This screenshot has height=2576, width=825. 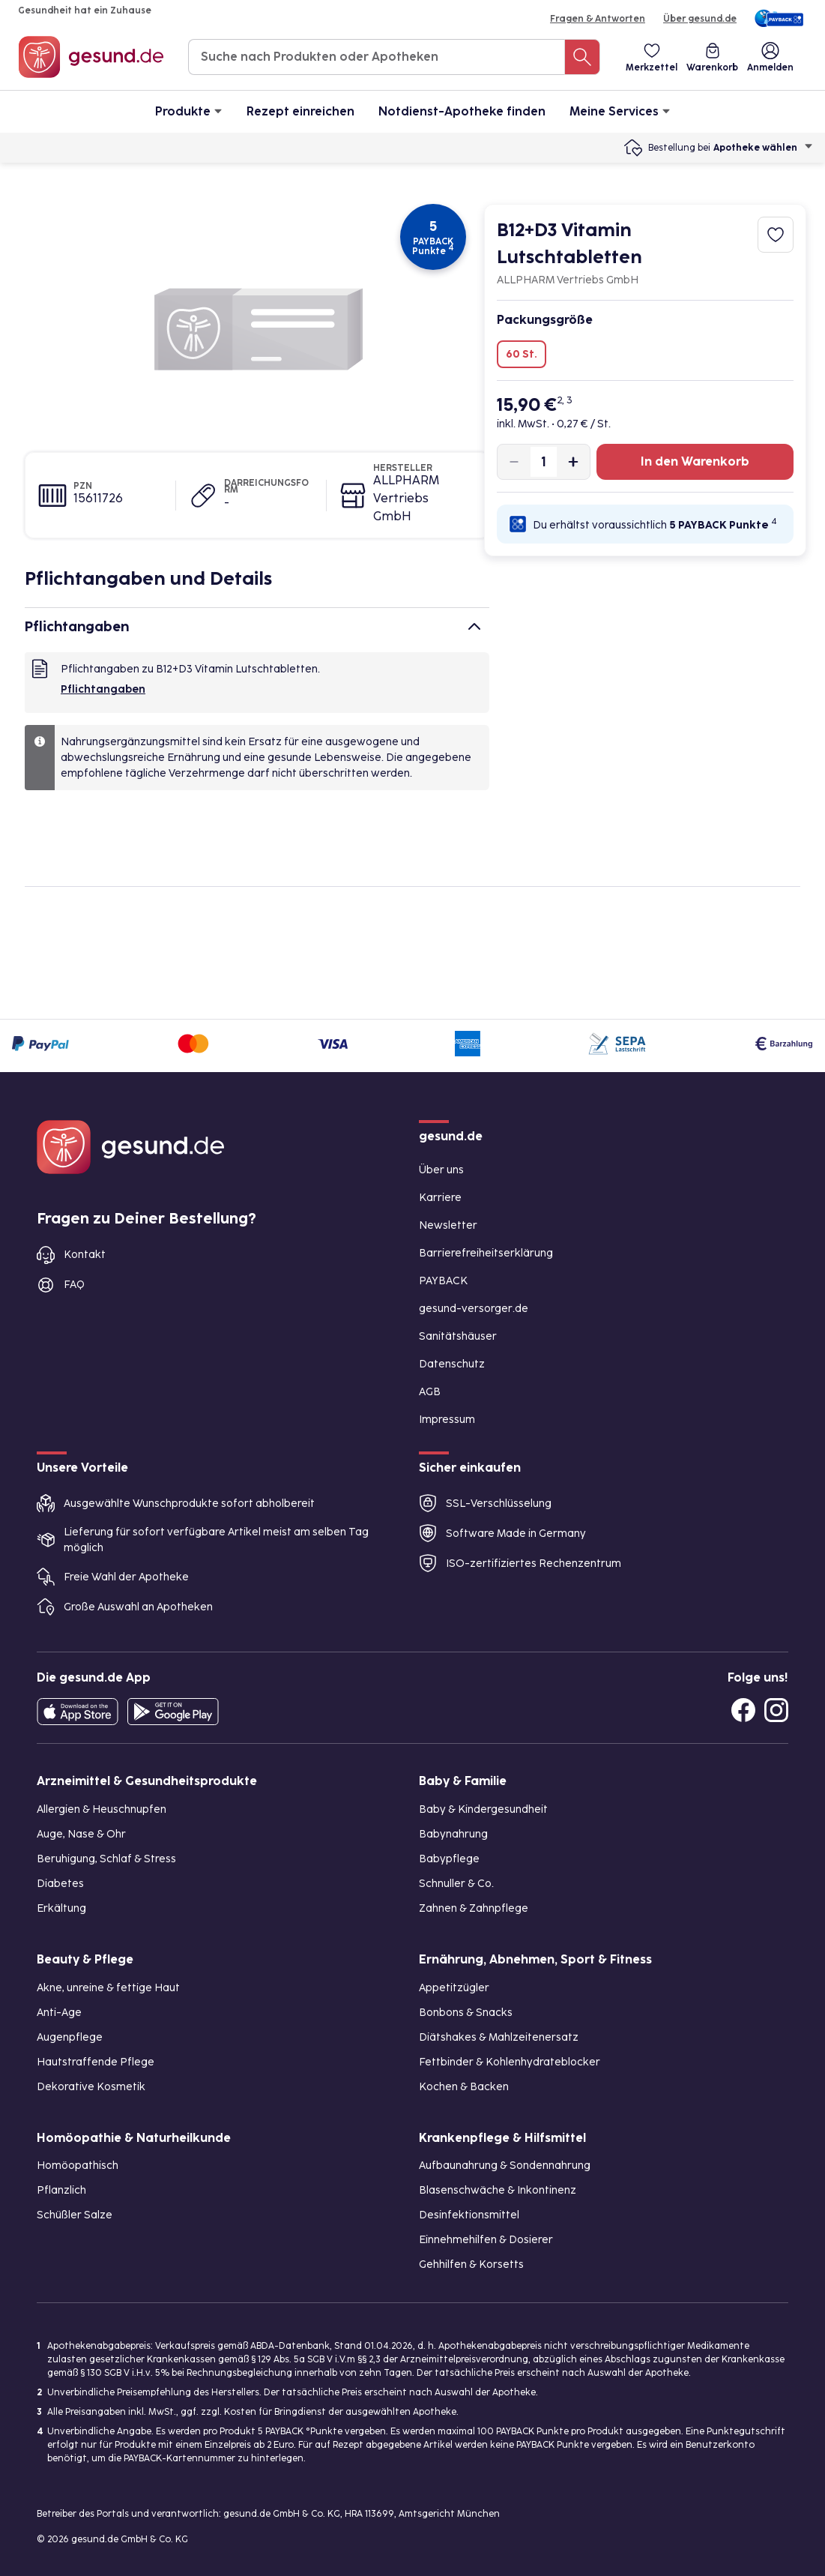 I want to click on Beruhigung, Schlaf & Stress, so click(x=106, y=1859).